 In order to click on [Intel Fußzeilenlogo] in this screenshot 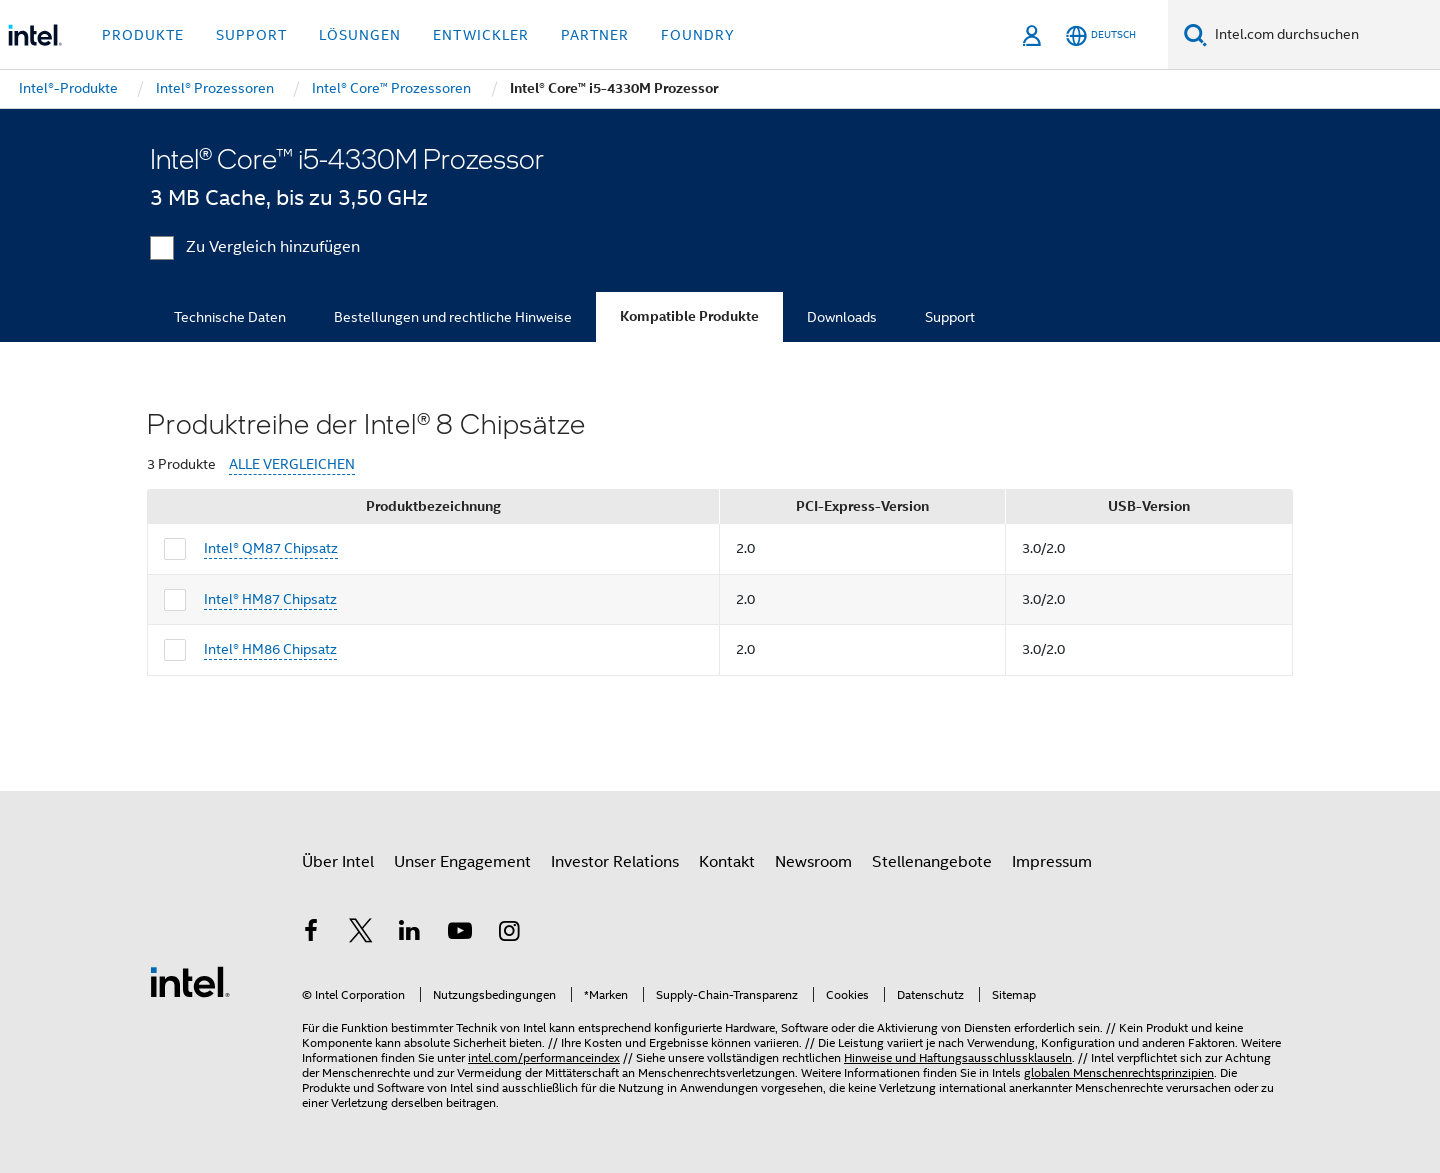, I will do `click(190, 981)`.